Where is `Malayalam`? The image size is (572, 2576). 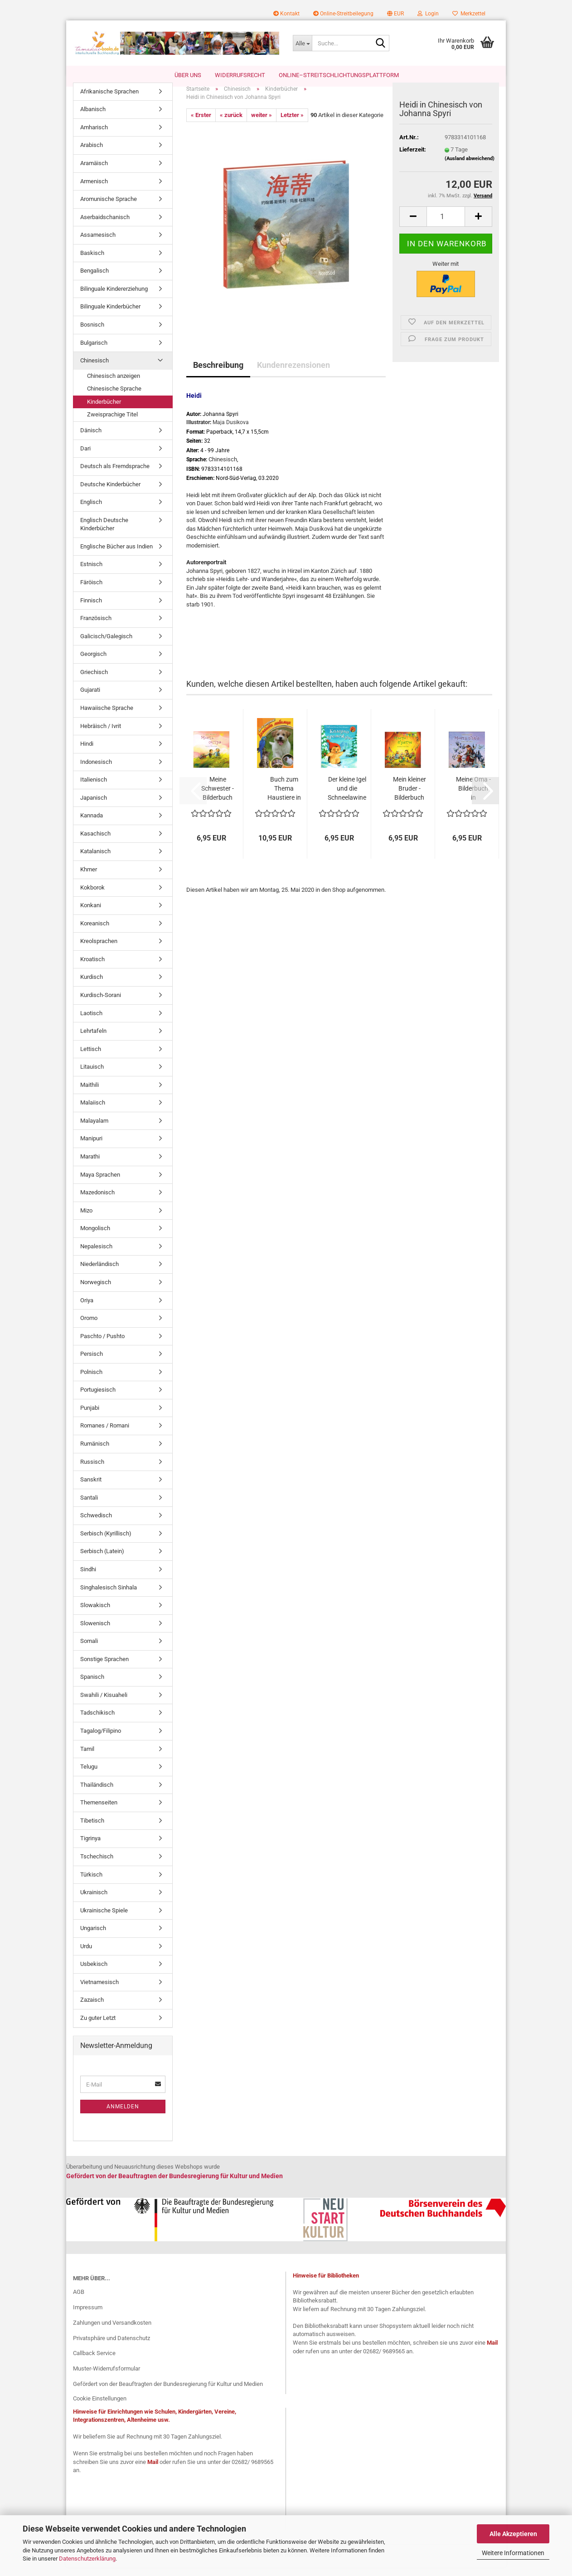
Malayalam is located at coordinates (94, 1129).